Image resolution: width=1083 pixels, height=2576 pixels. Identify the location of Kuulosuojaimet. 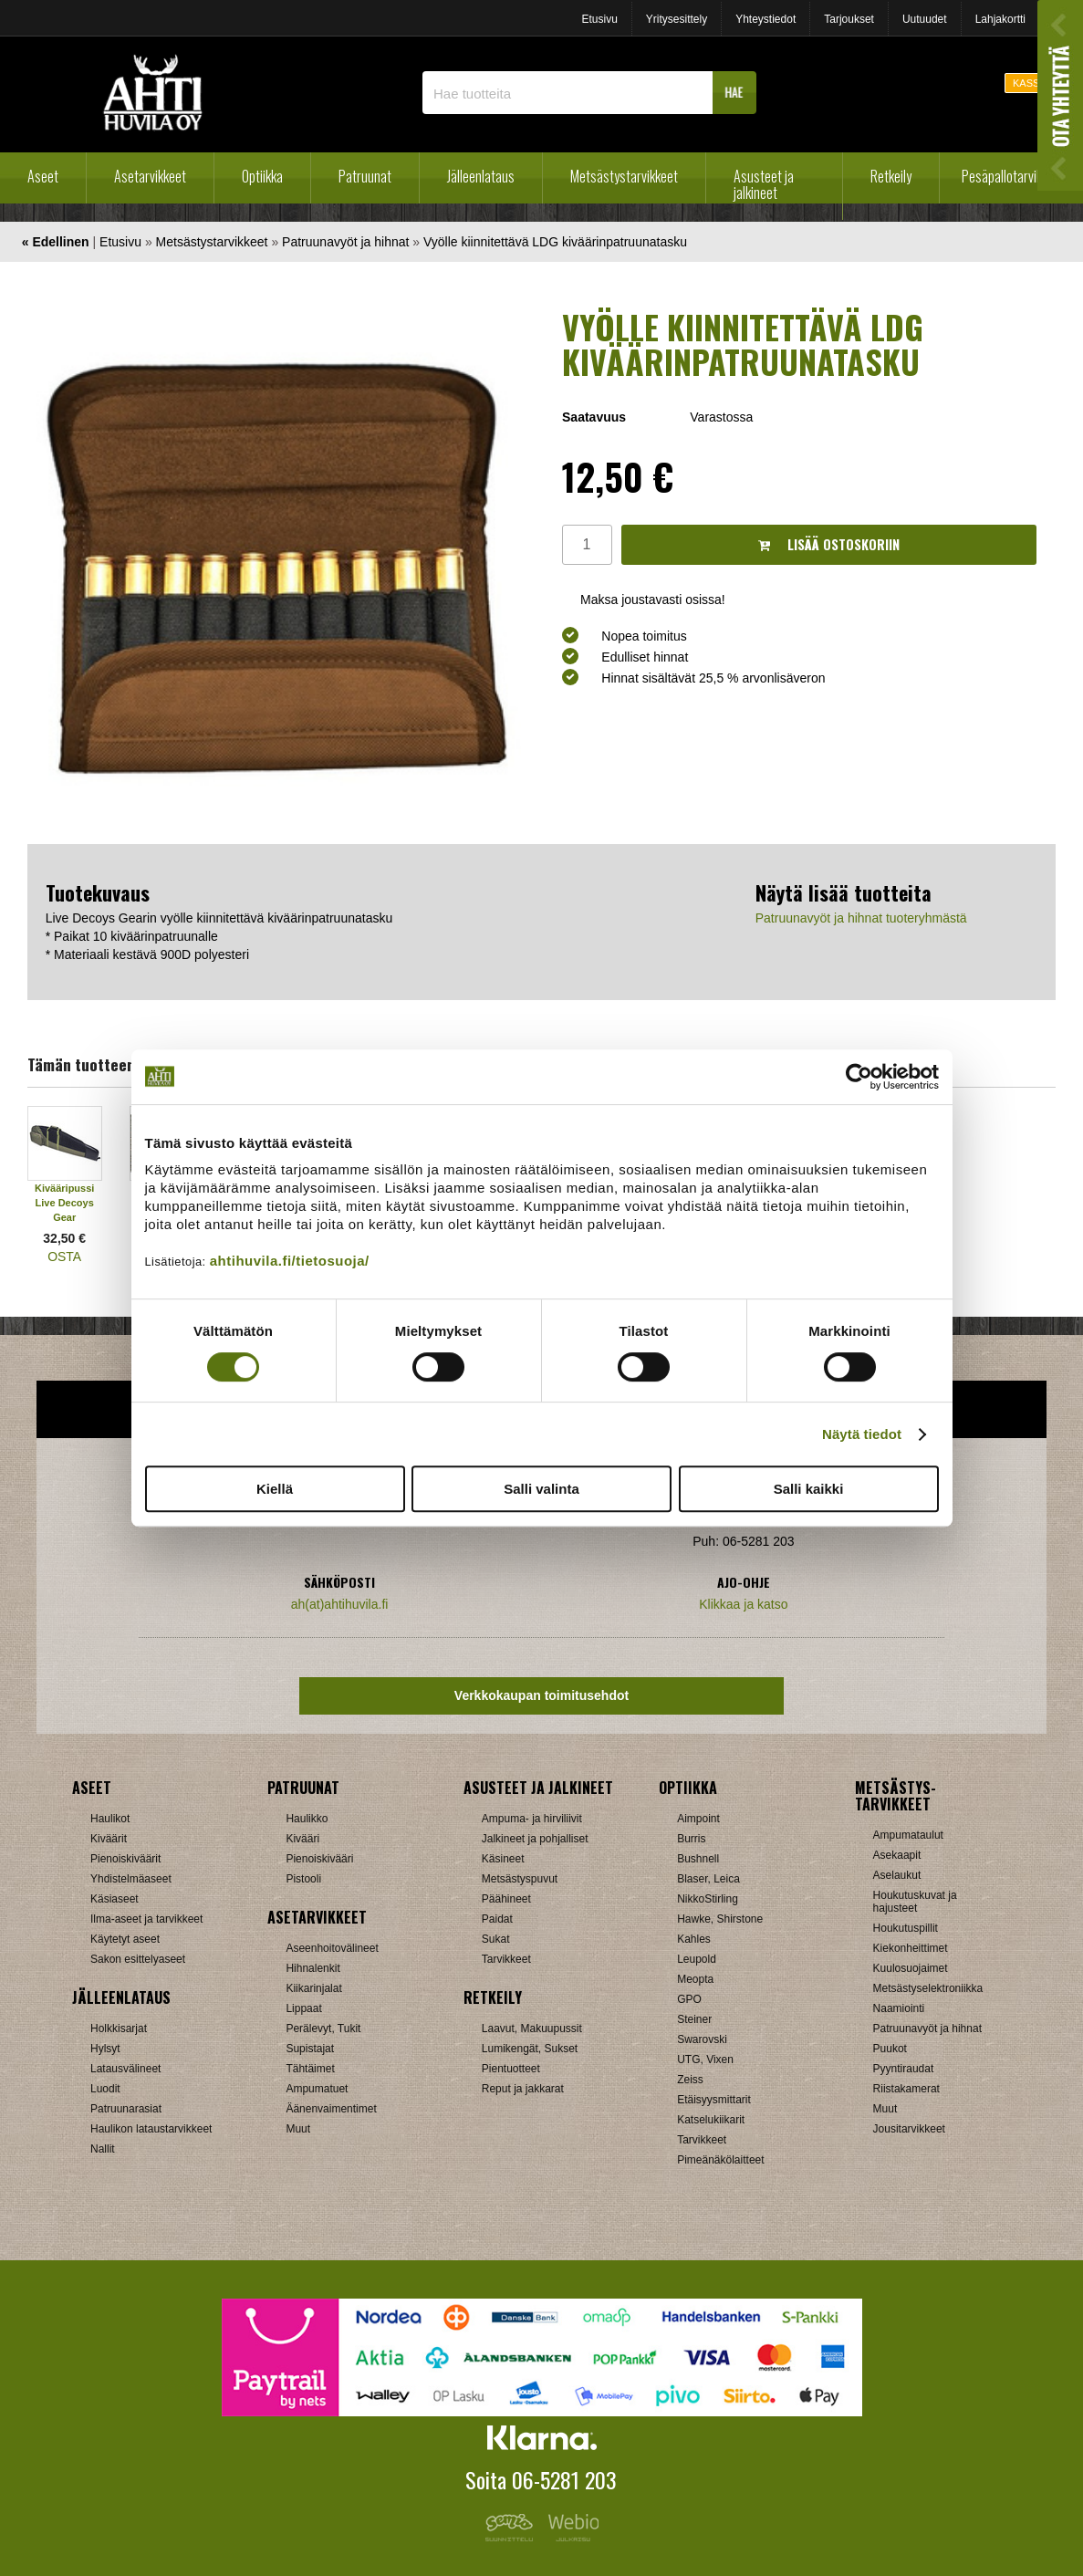
(910, 1968).